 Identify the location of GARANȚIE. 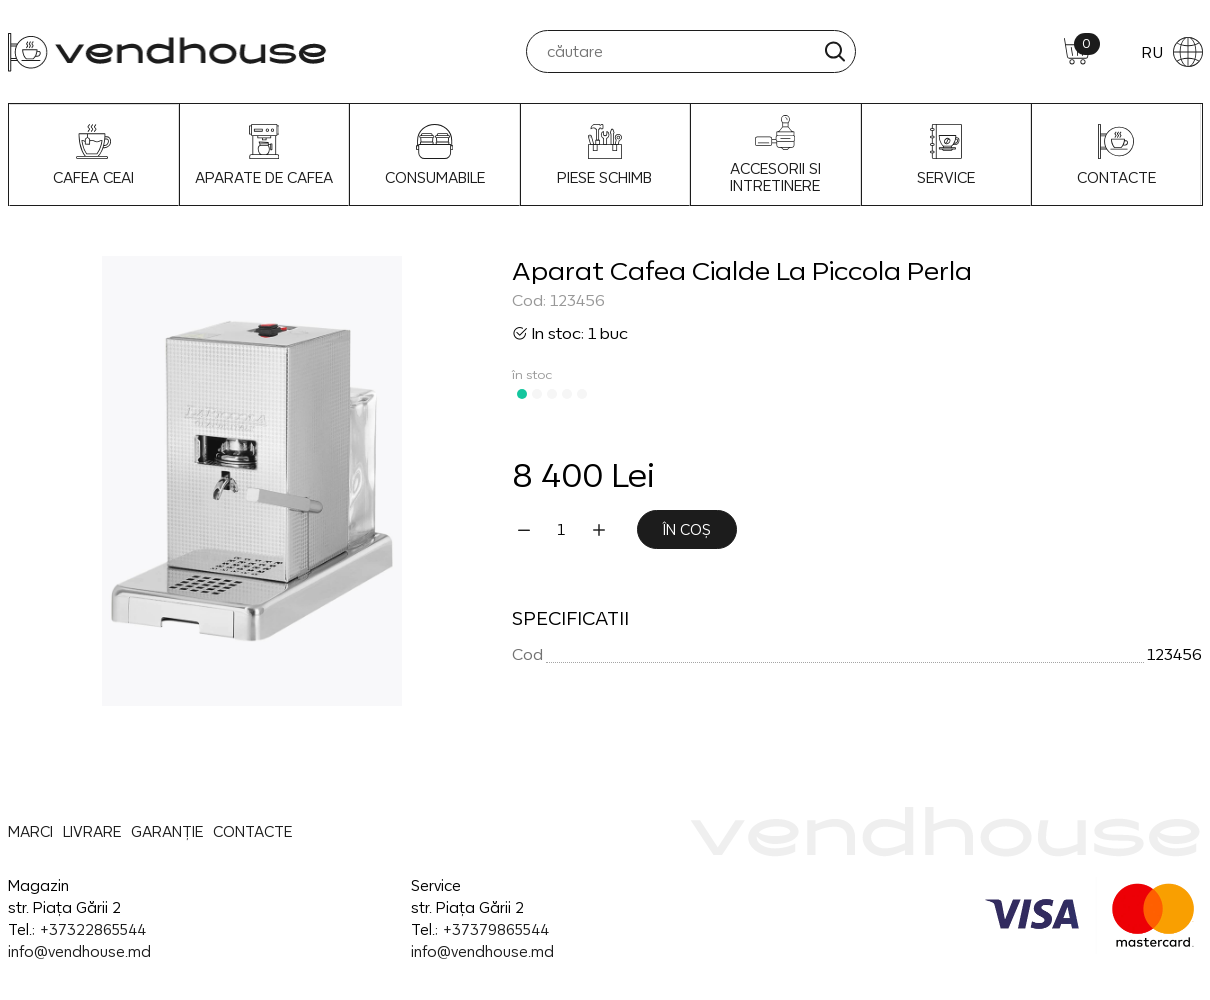
(167, 831).